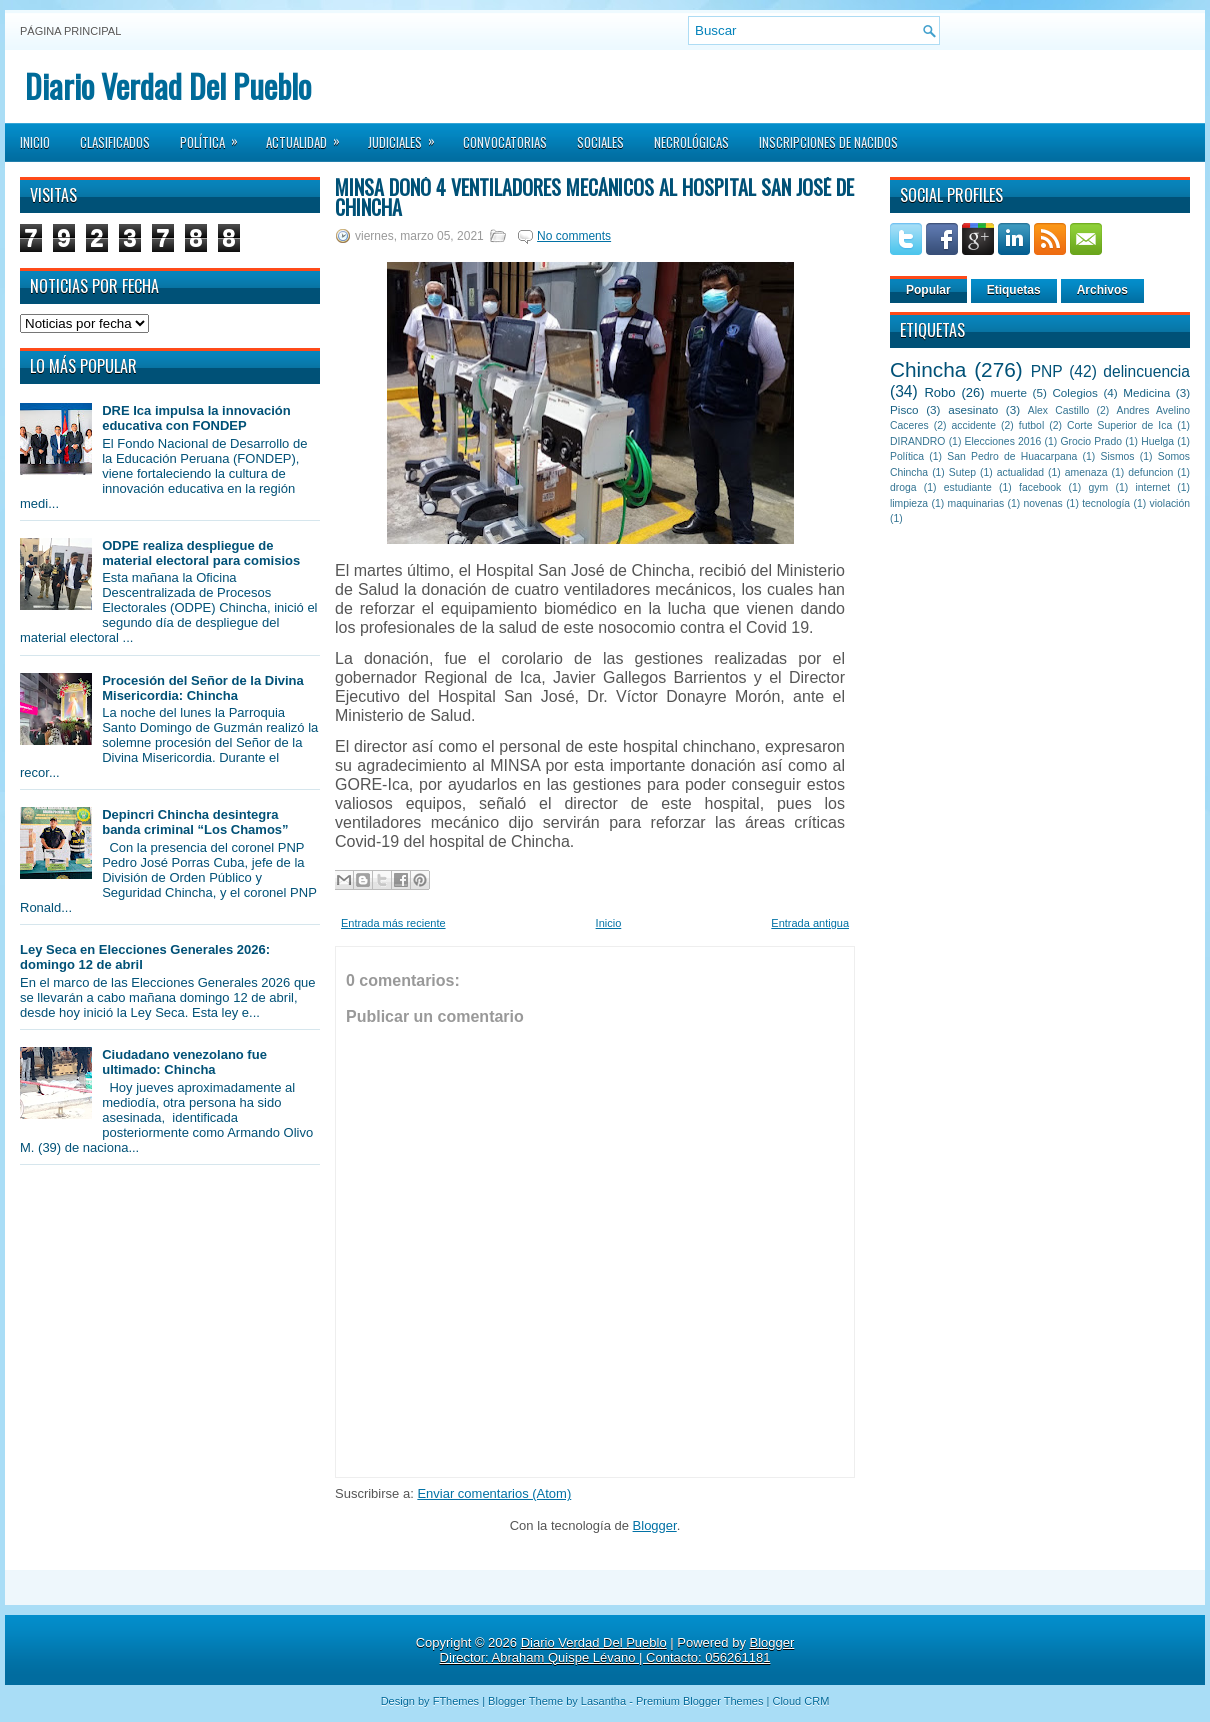  What do you see at coordinates (1119, 425) in the screenshot?
I see `Corte Superior de Ica` at bounding box center [1119, 425].